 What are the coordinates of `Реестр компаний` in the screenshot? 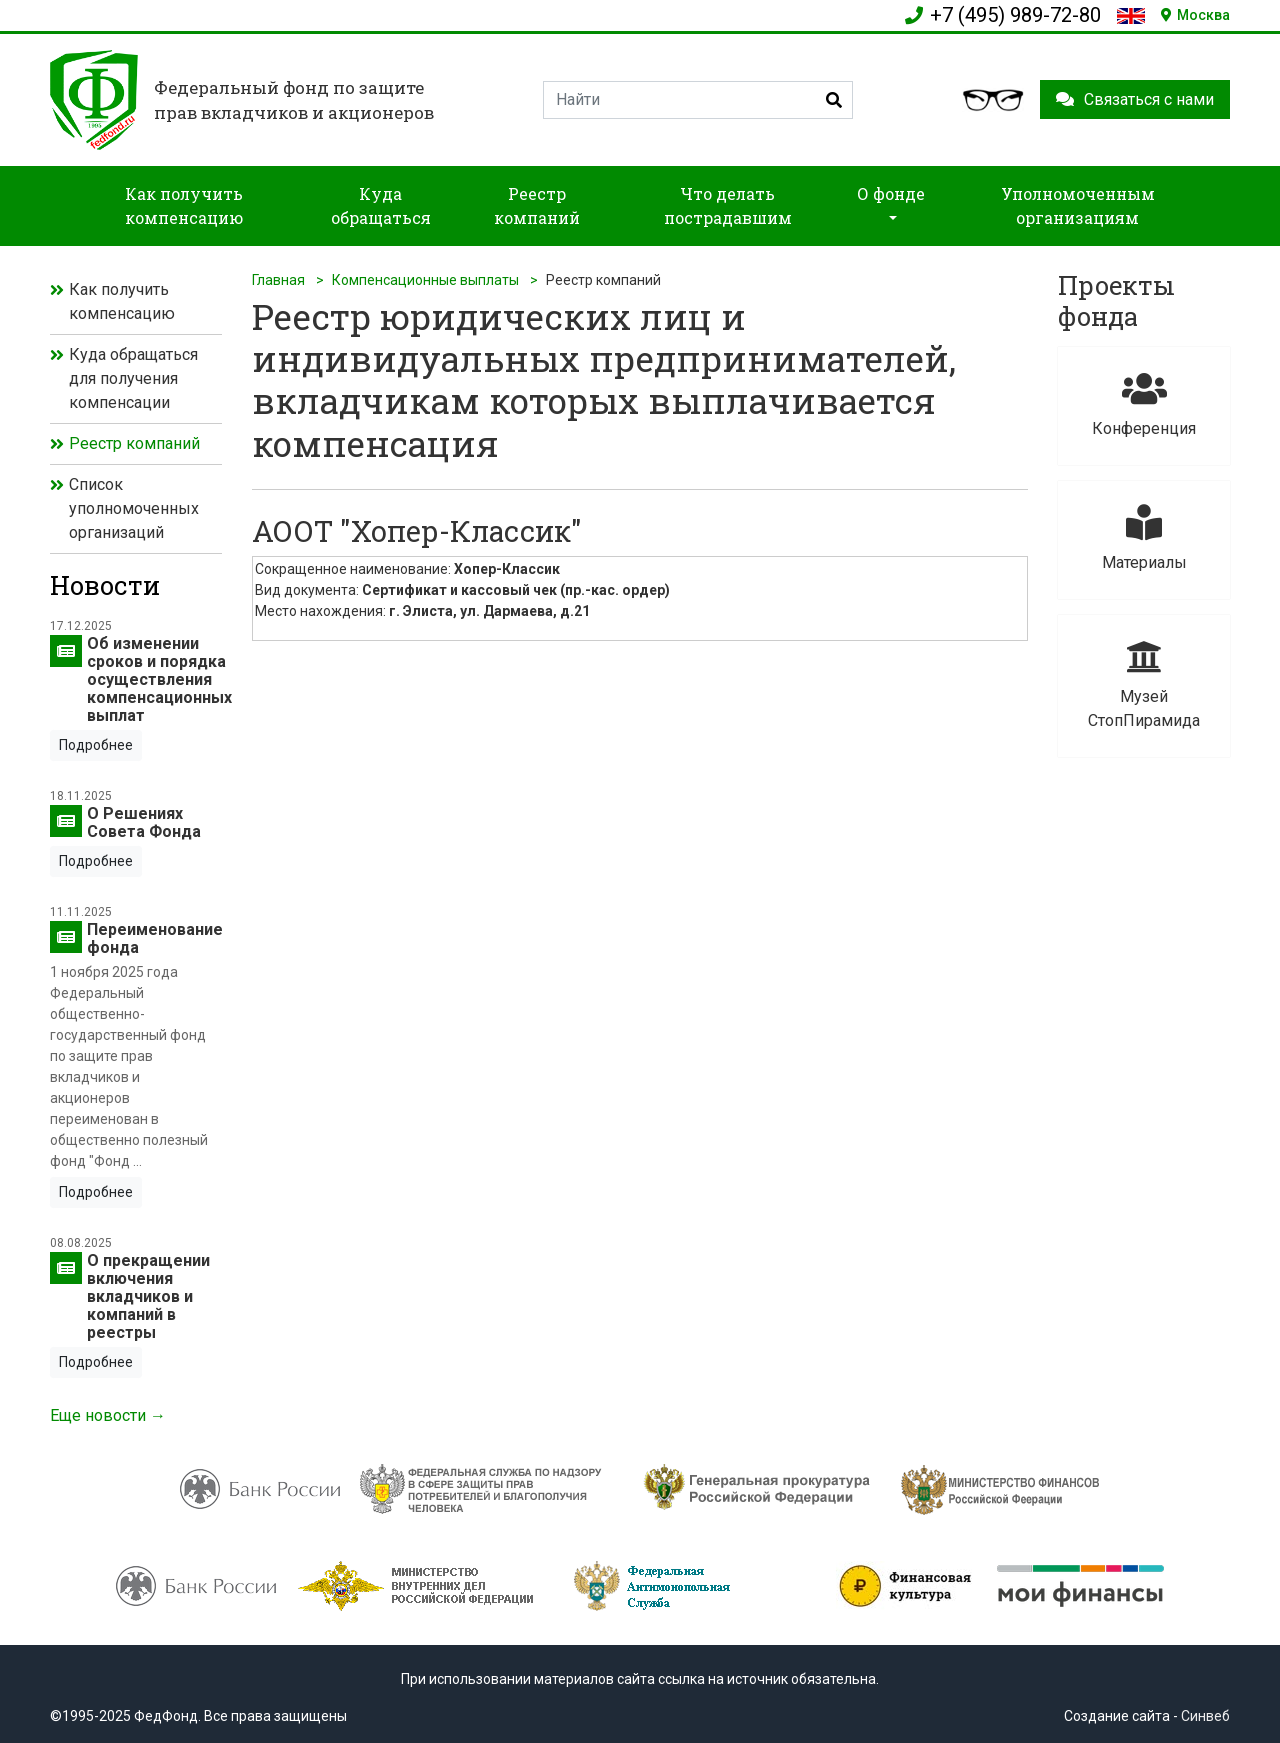 It's located at (134, 443).